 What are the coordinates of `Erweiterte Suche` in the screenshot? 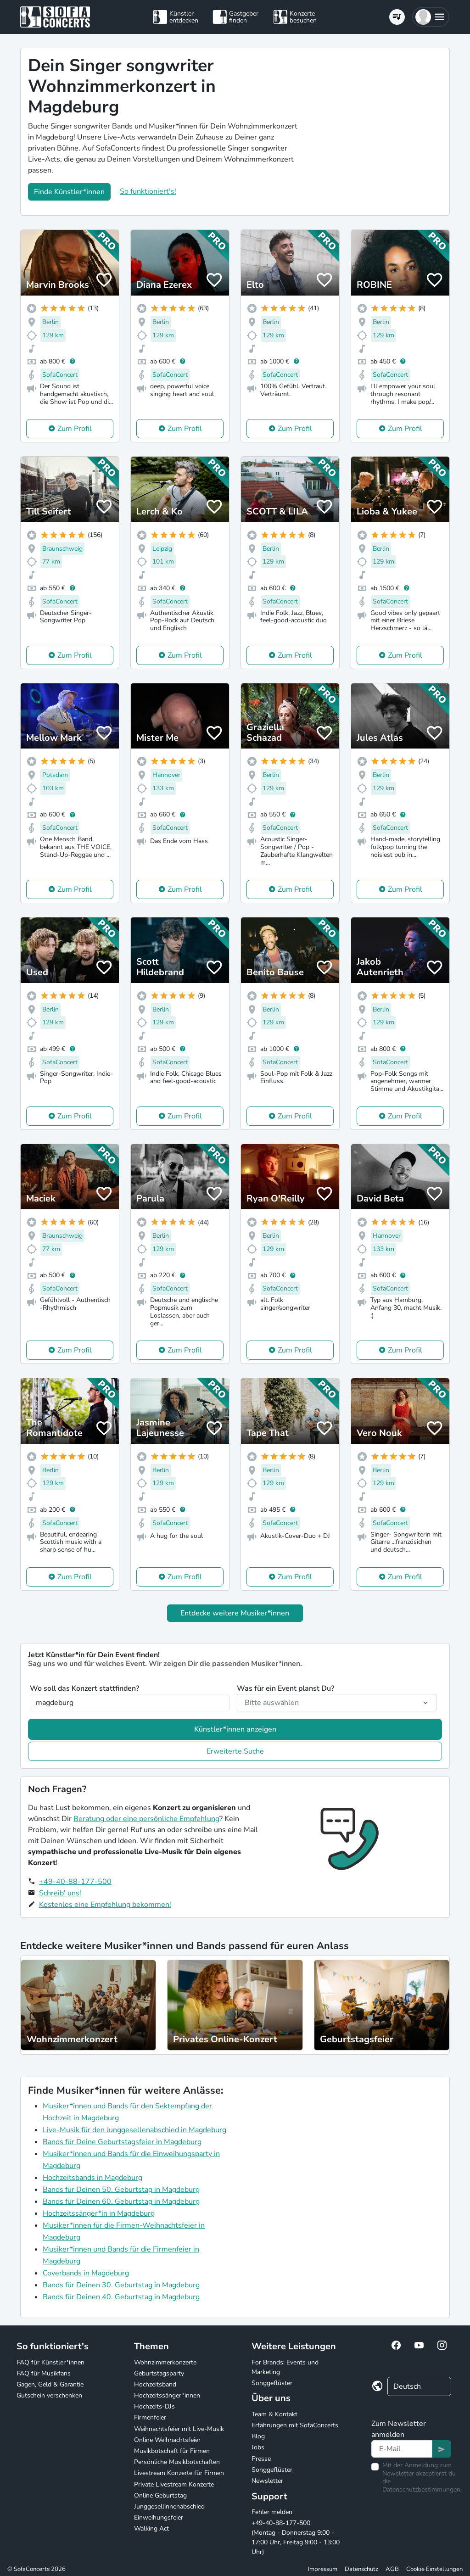 It's located at (235, 1751).